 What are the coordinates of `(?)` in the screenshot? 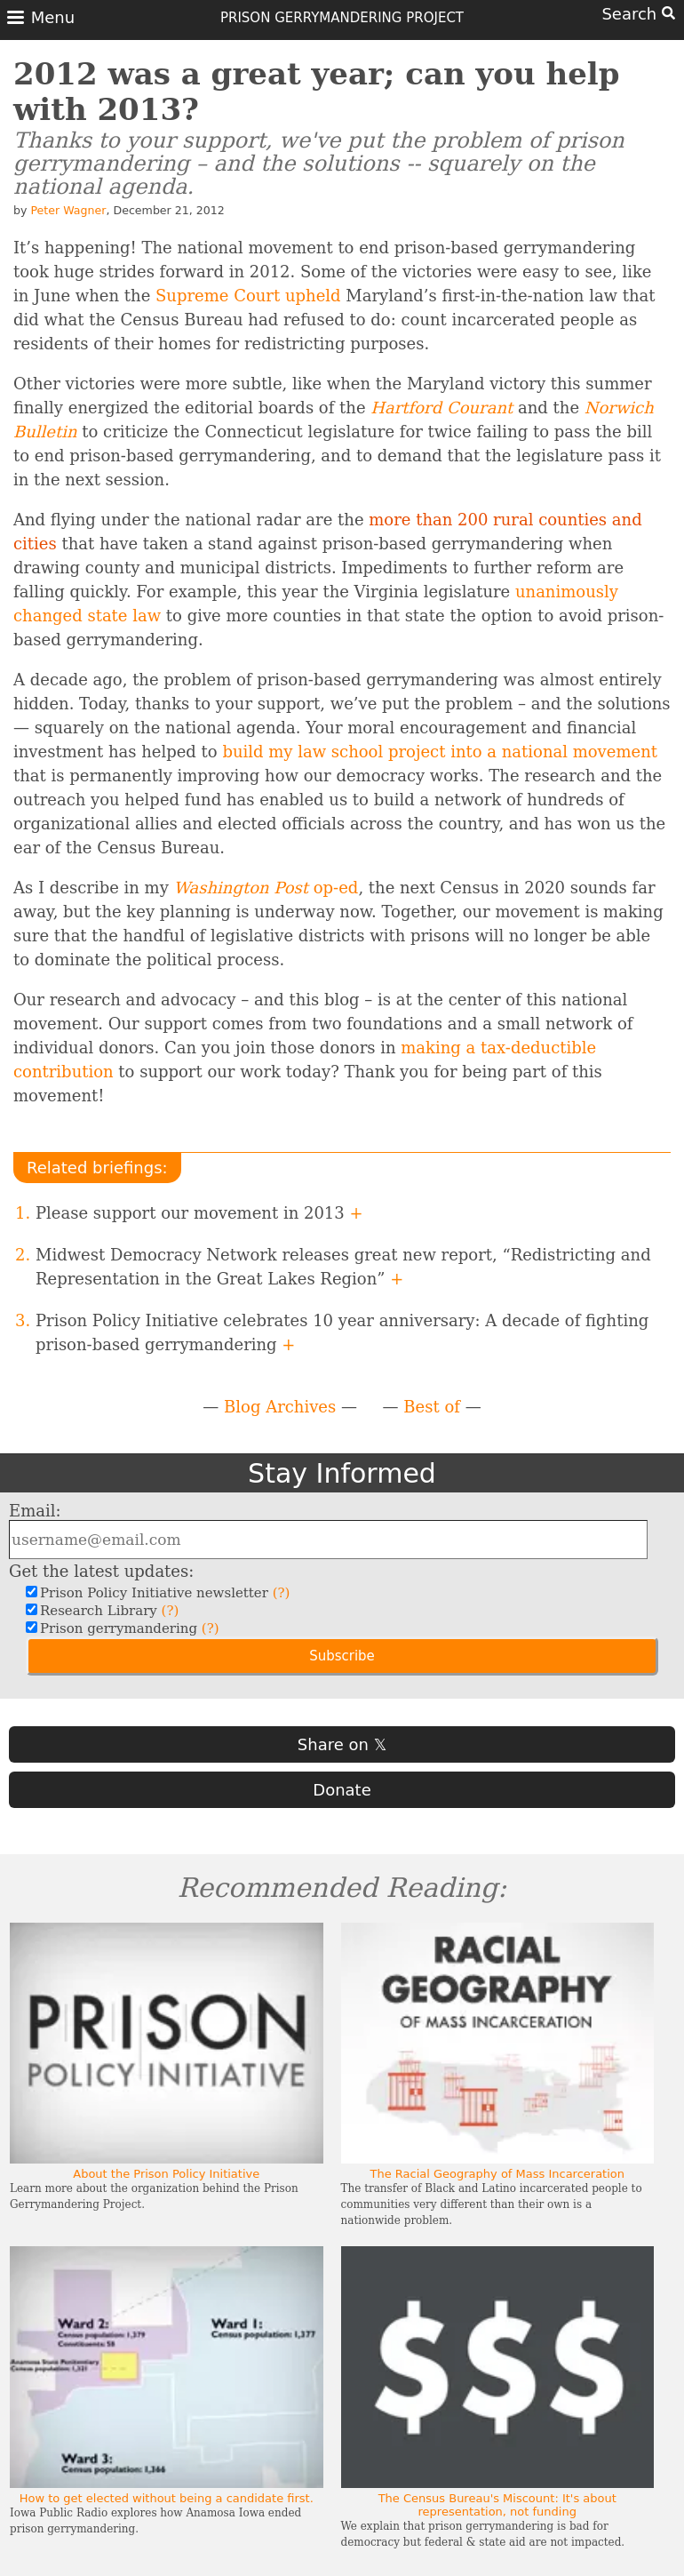 It's located at (281, 1593).